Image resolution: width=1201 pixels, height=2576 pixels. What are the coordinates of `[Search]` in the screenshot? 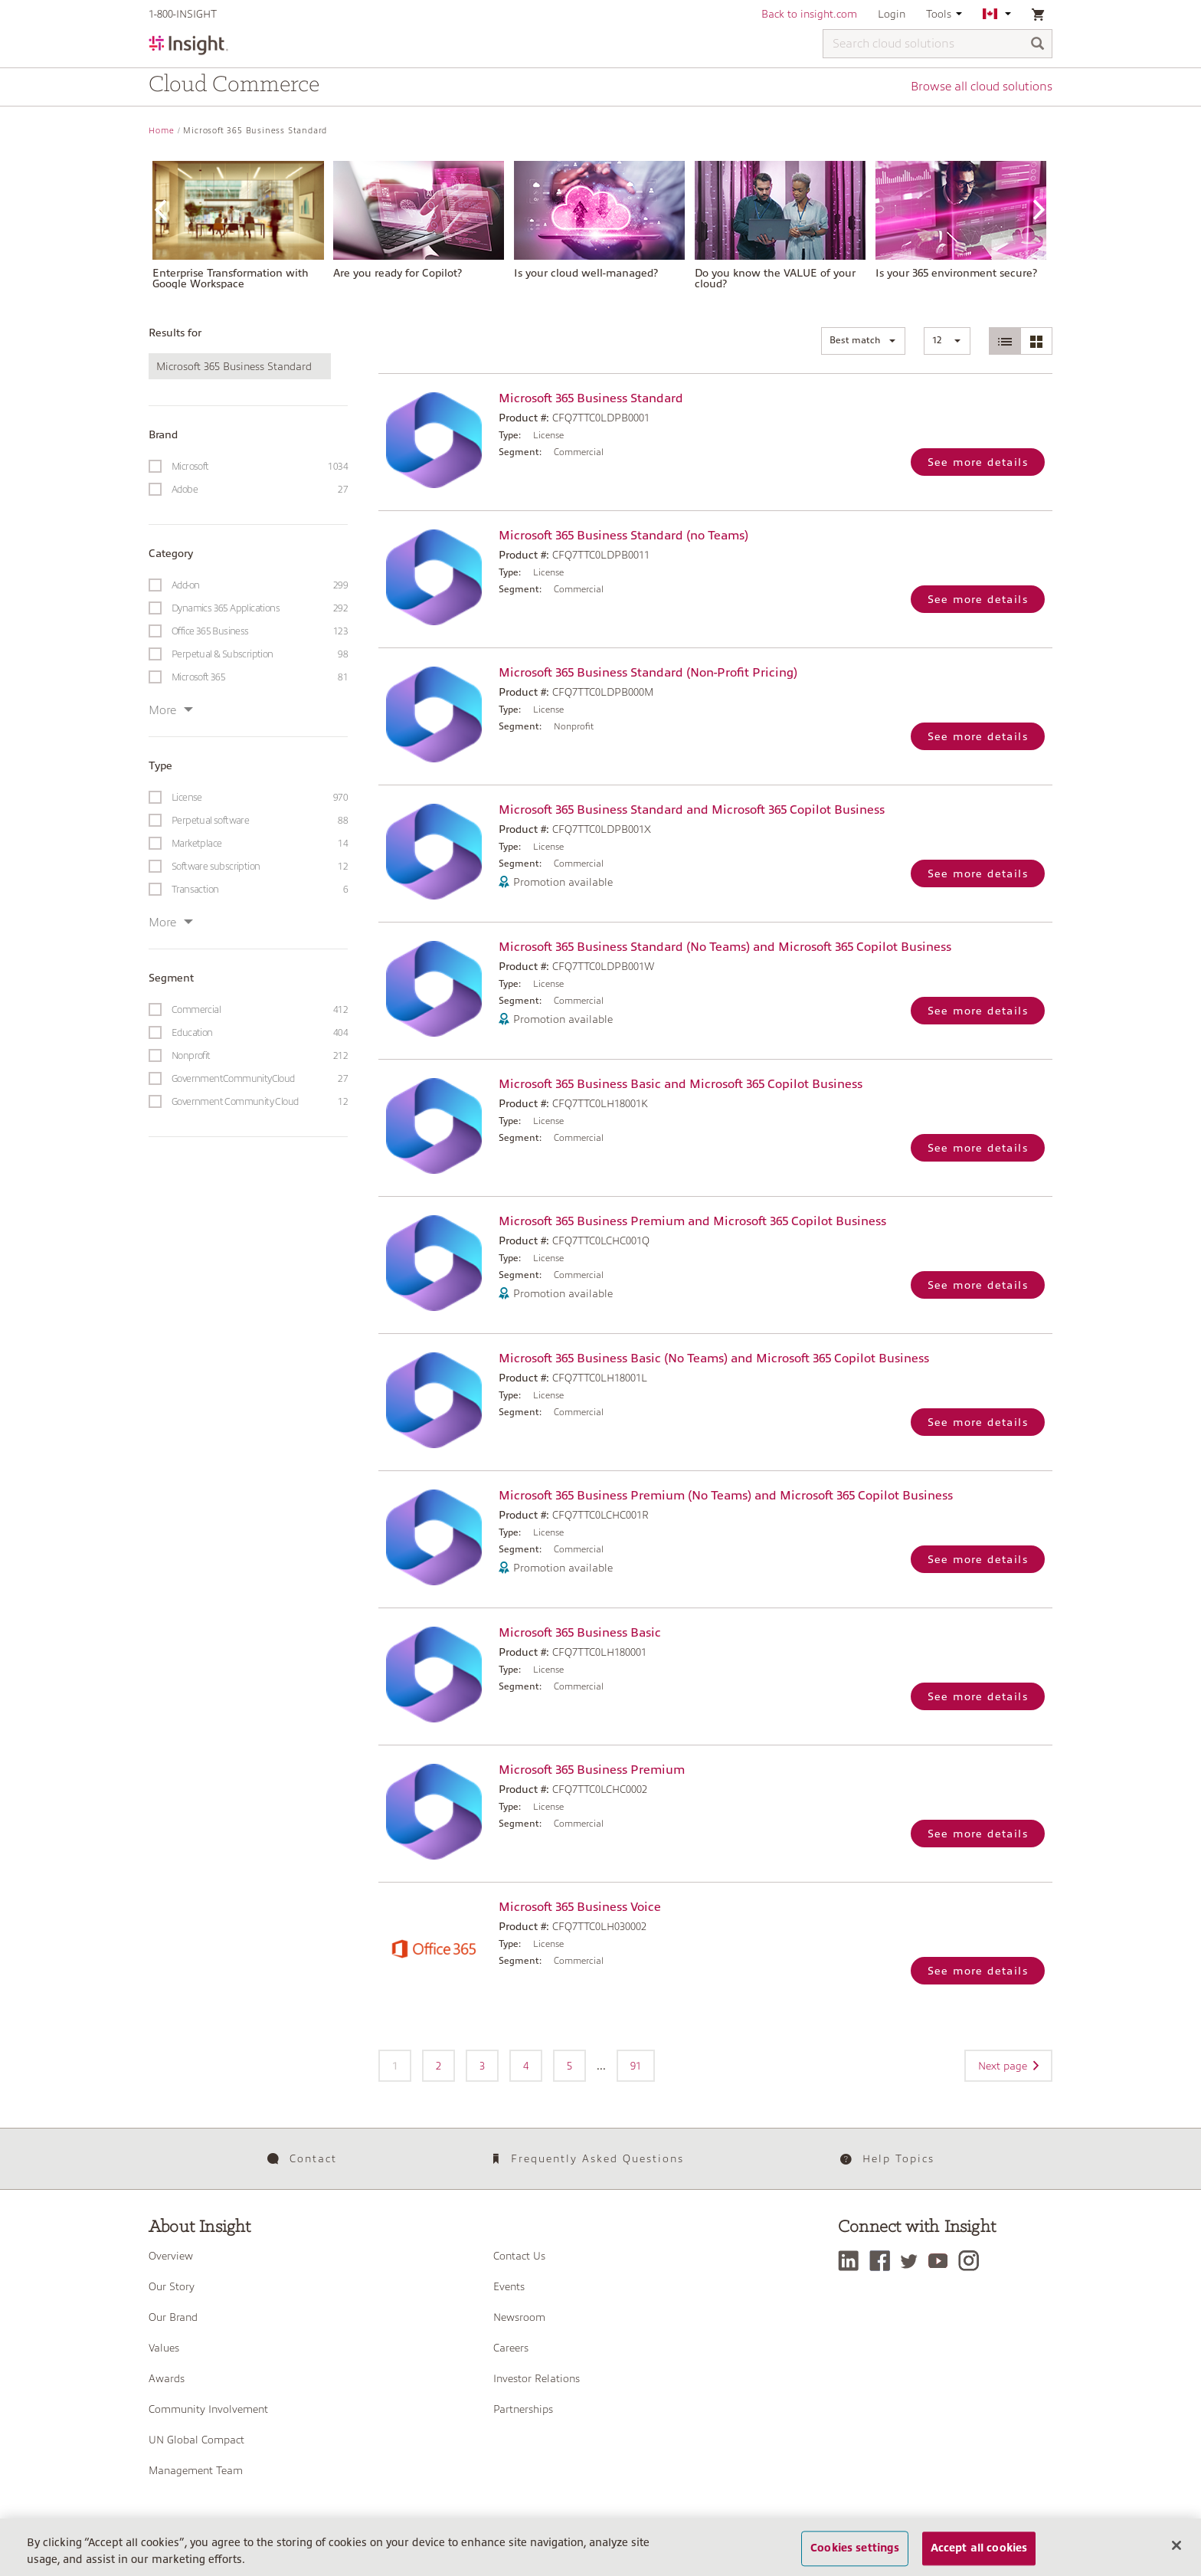 It's located at (1038, 45).